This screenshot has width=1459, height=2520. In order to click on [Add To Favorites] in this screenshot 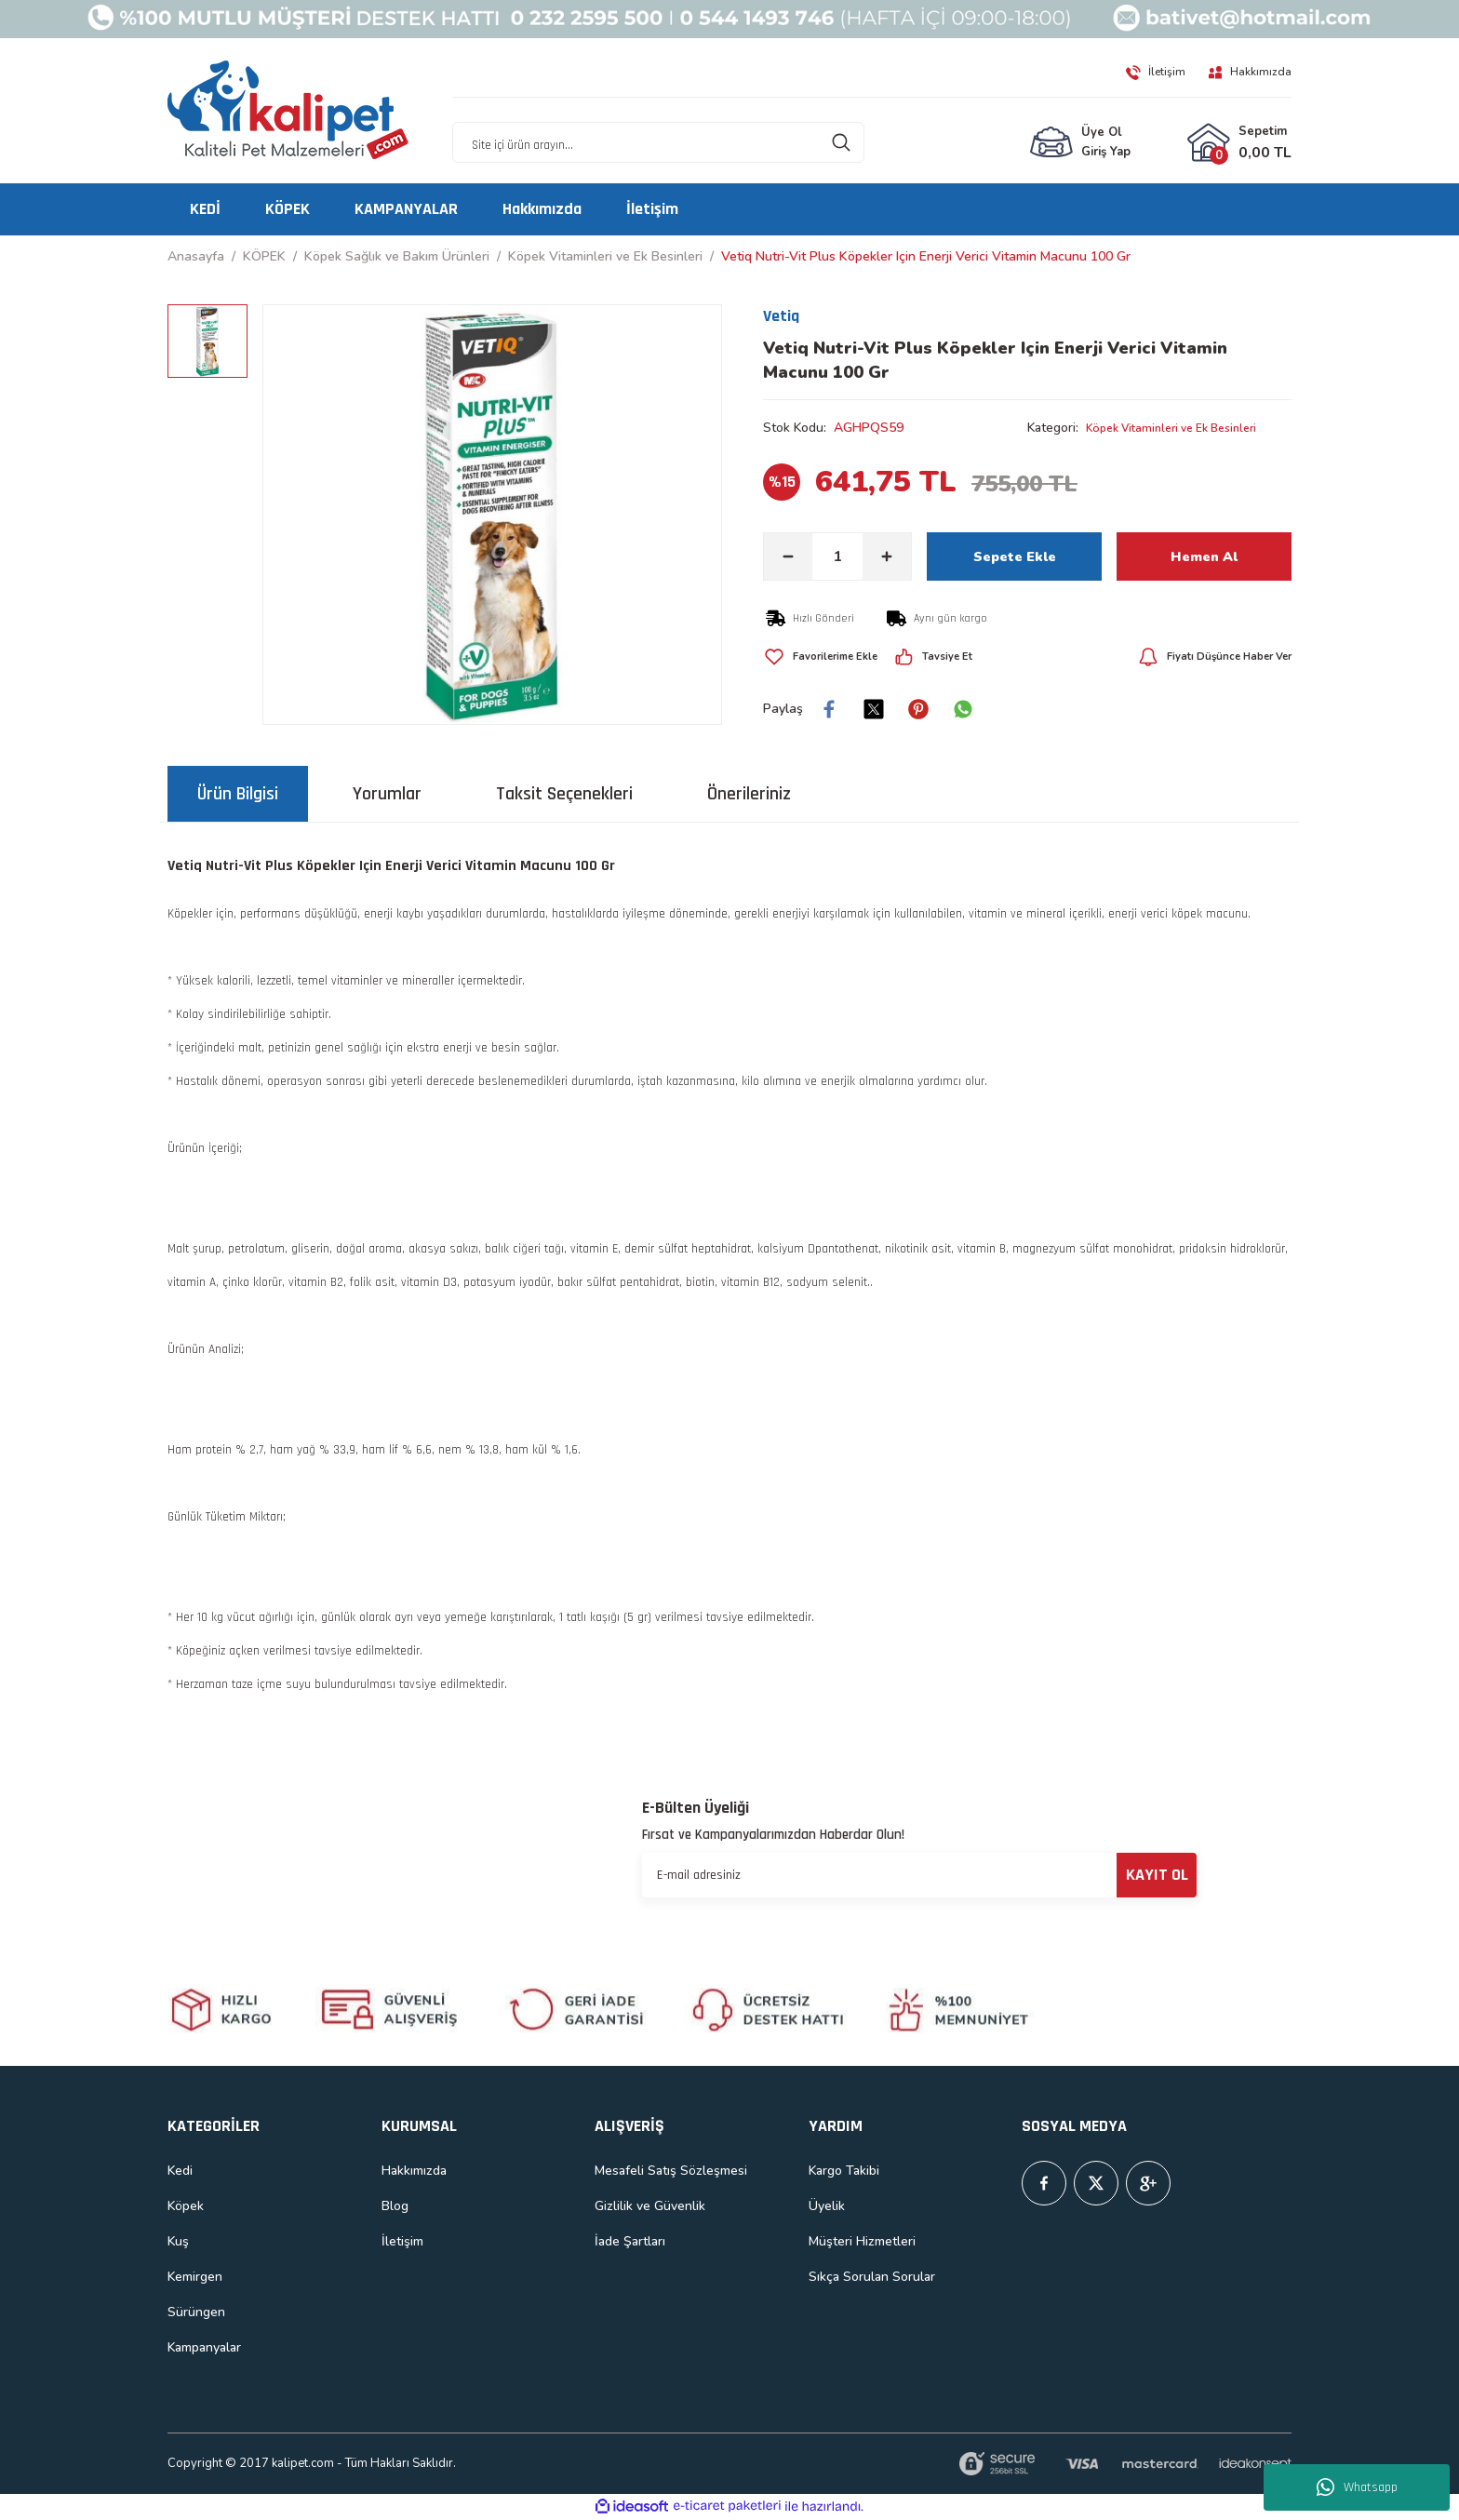, I will do `click(828, 657)`.